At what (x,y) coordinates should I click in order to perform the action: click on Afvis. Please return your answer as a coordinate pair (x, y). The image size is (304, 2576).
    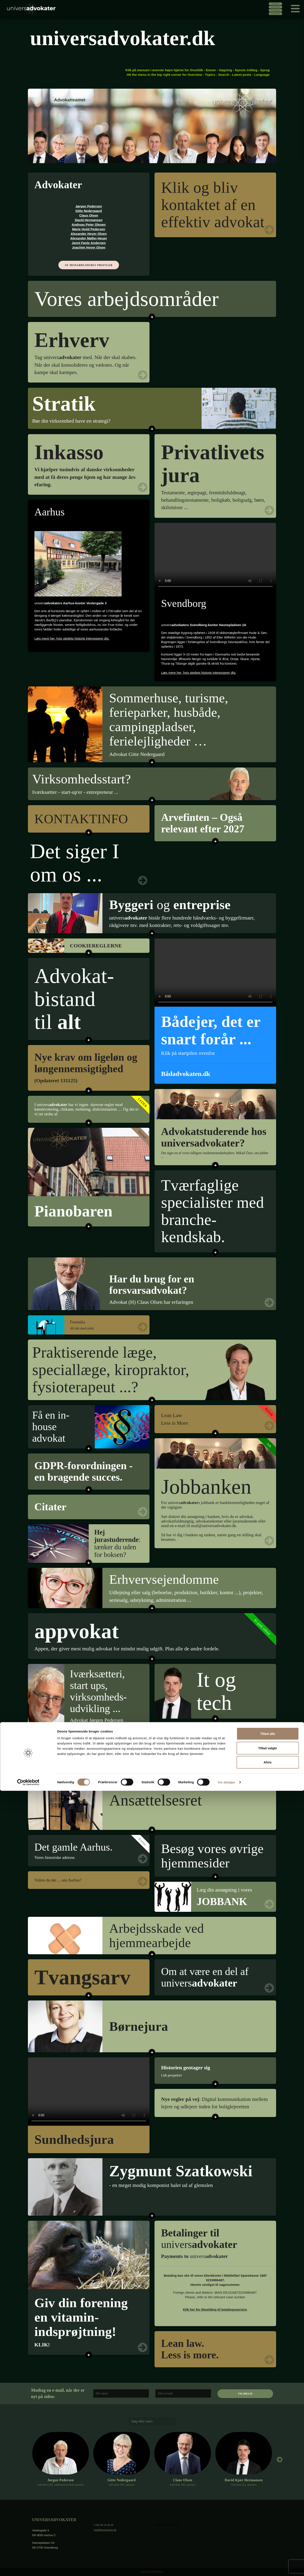
    Looking at the image, I should click on (268, 2547).